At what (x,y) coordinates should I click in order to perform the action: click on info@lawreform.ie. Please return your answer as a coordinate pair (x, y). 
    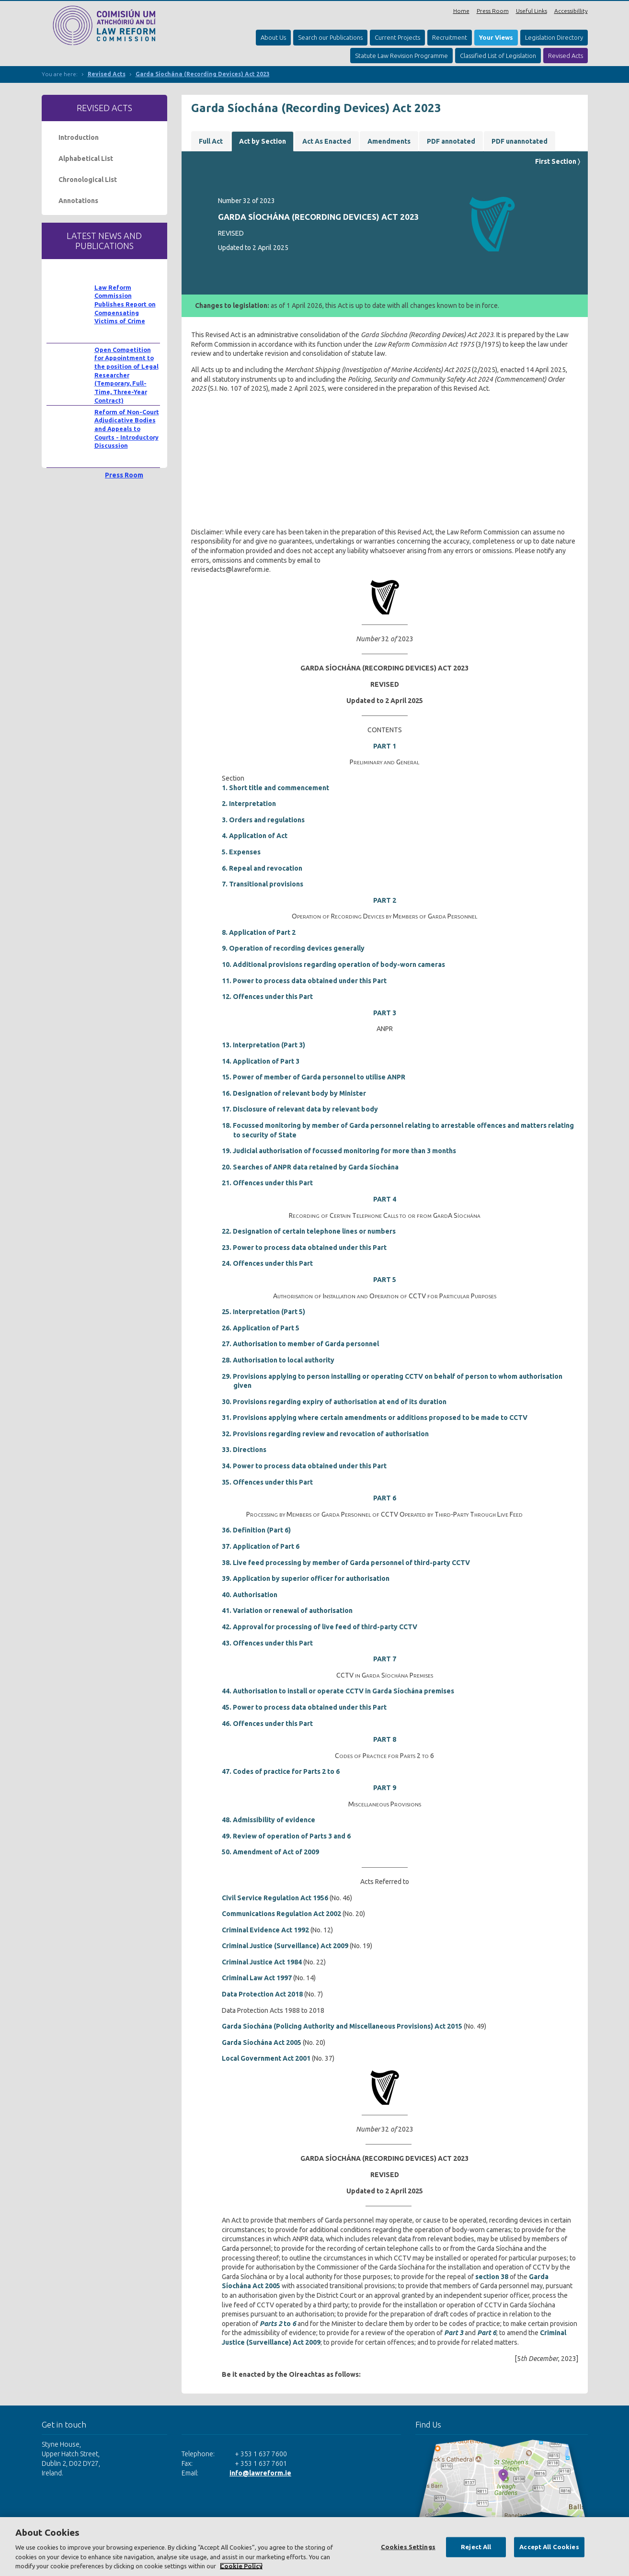
    Looking at the image, I should click on (260, 2473).